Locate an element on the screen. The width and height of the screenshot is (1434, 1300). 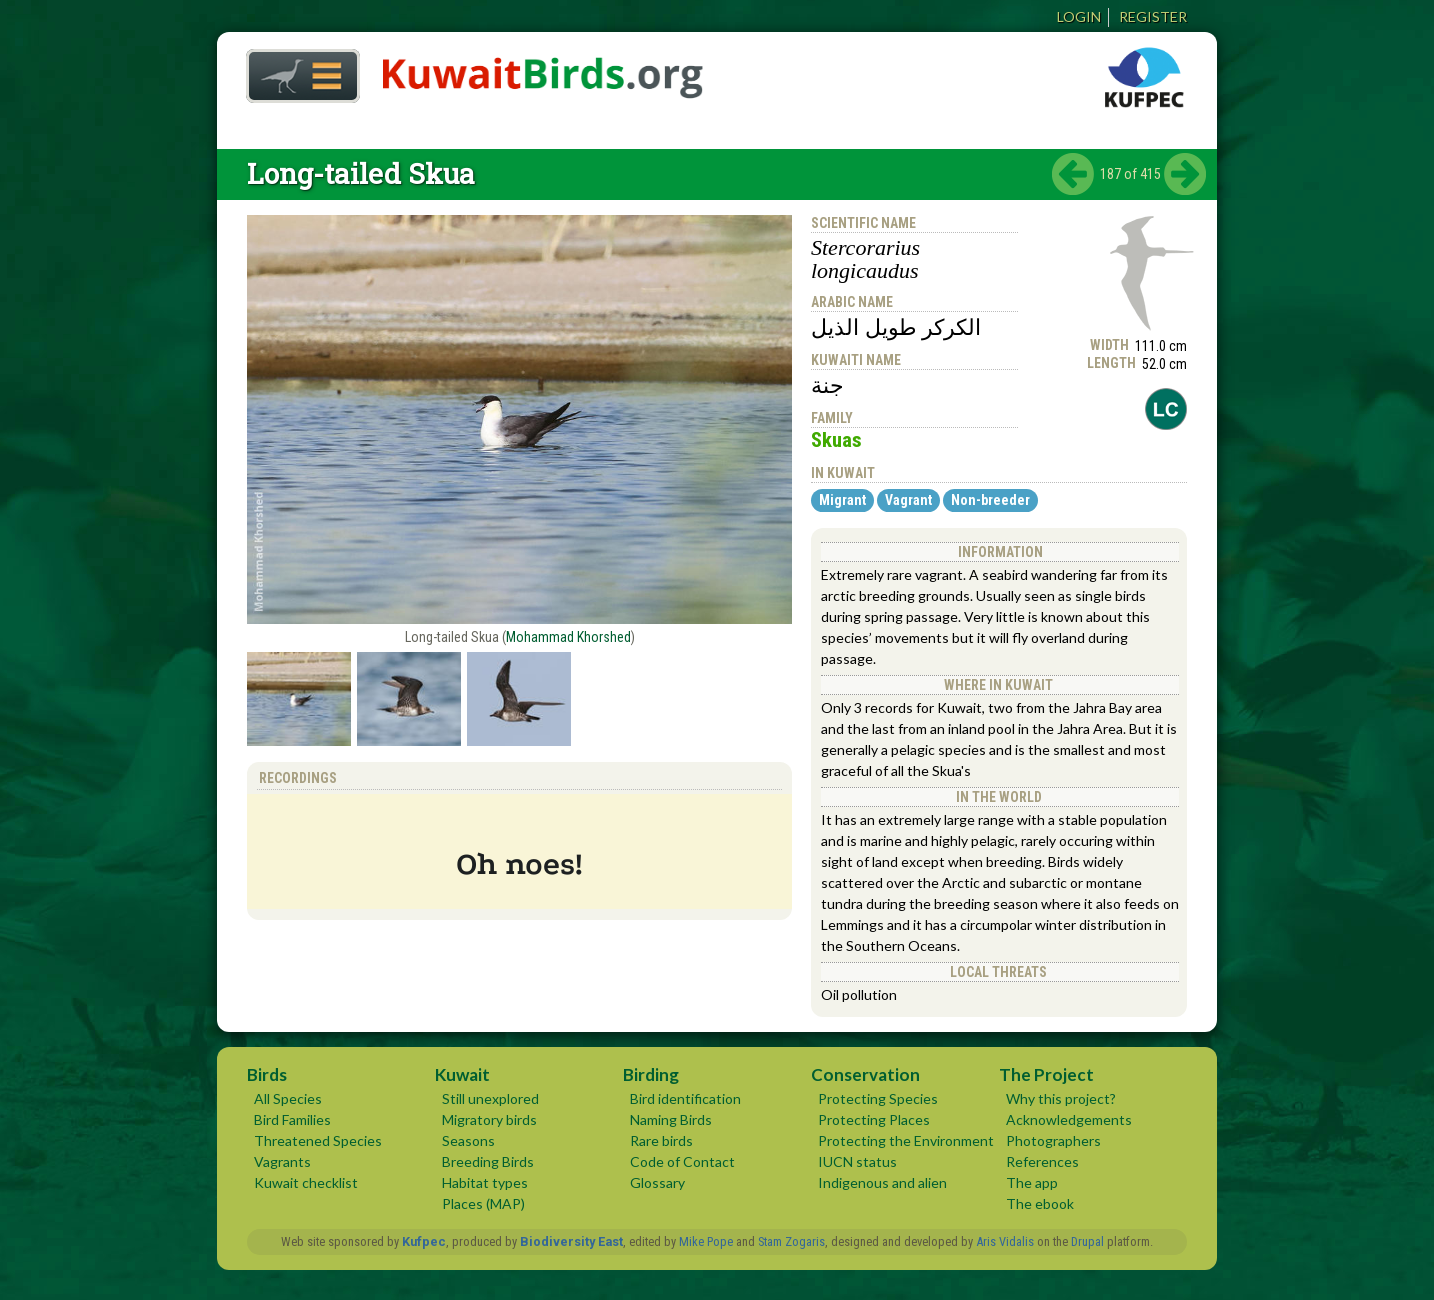
Mike Pope is located at coordinates (706, 1241).